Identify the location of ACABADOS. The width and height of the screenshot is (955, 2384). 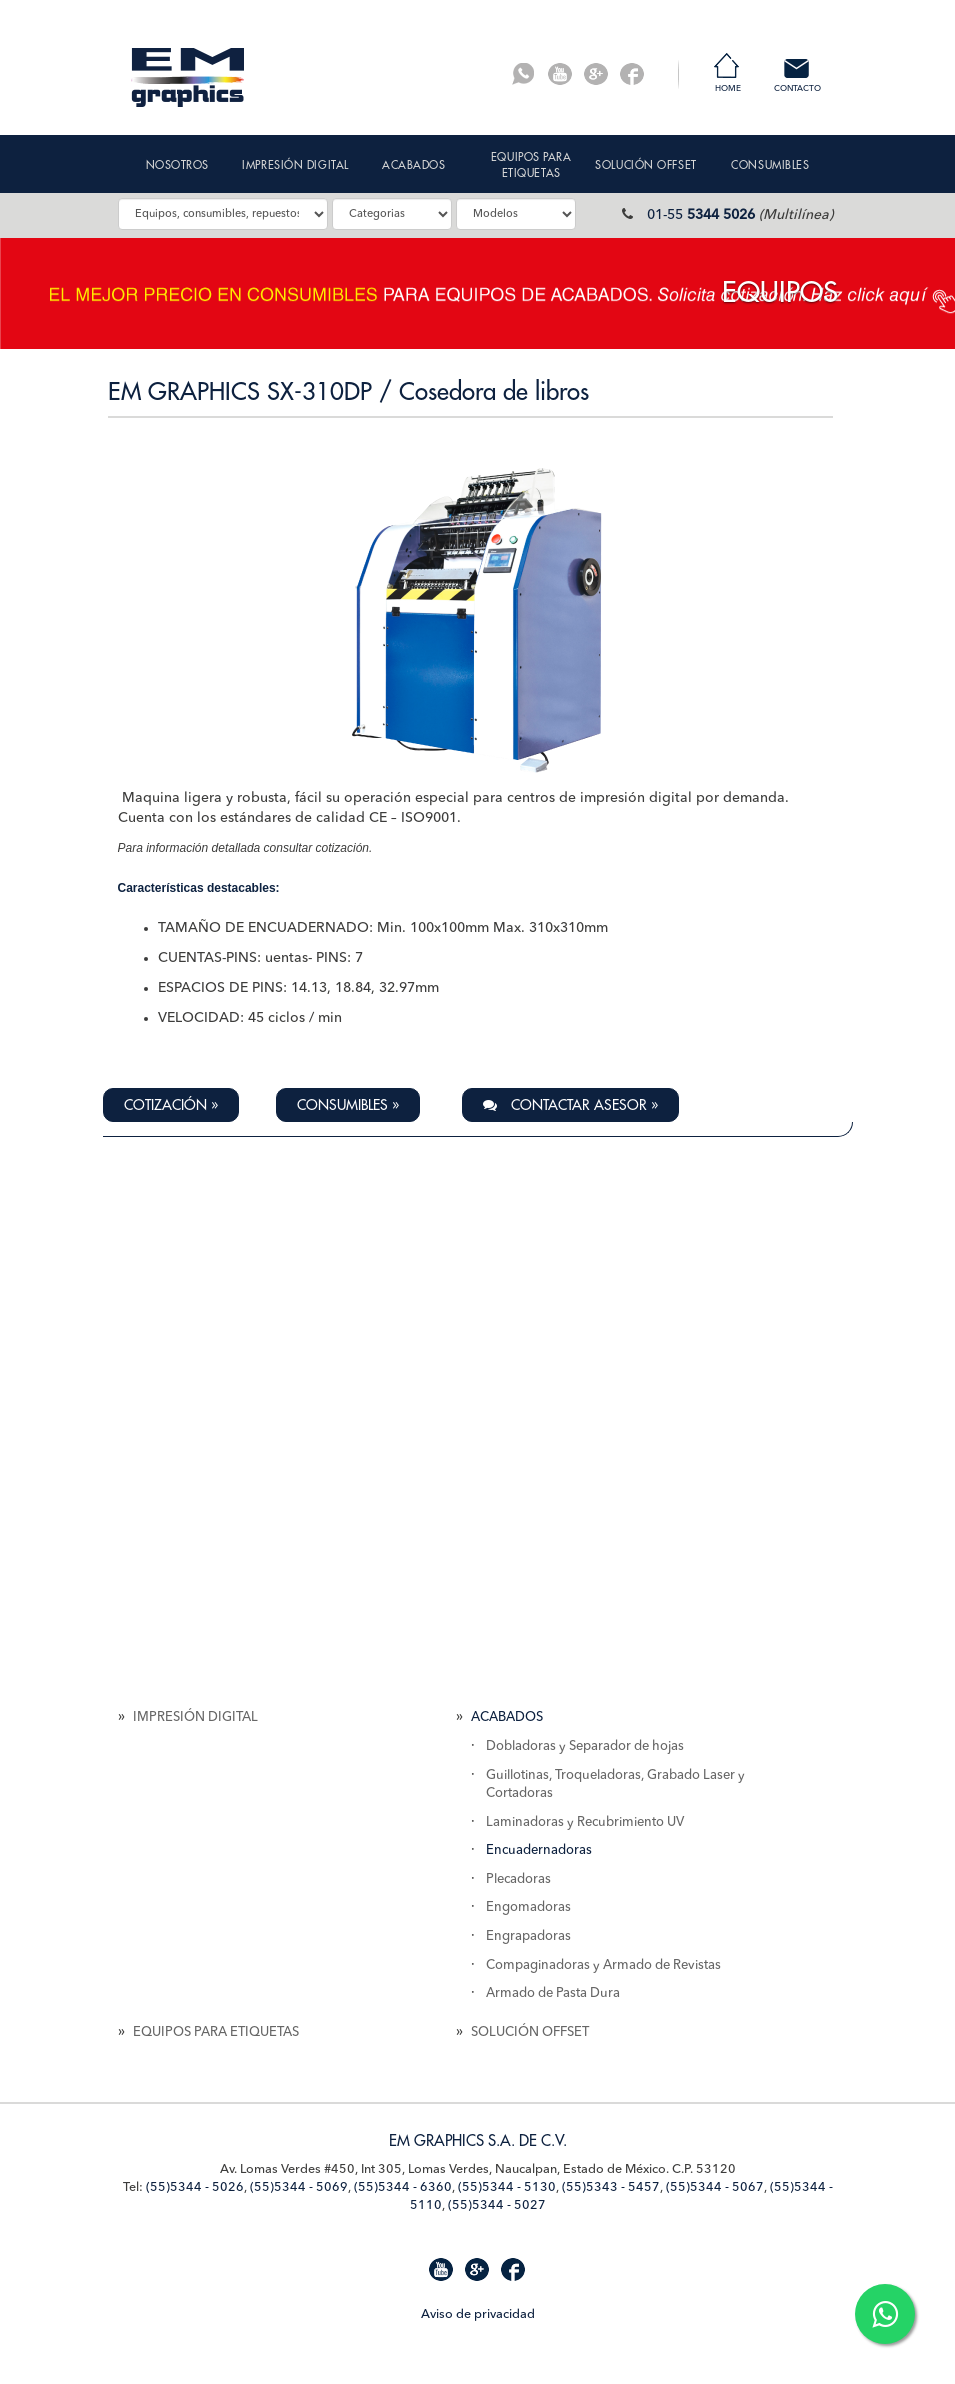
(507, 1717).